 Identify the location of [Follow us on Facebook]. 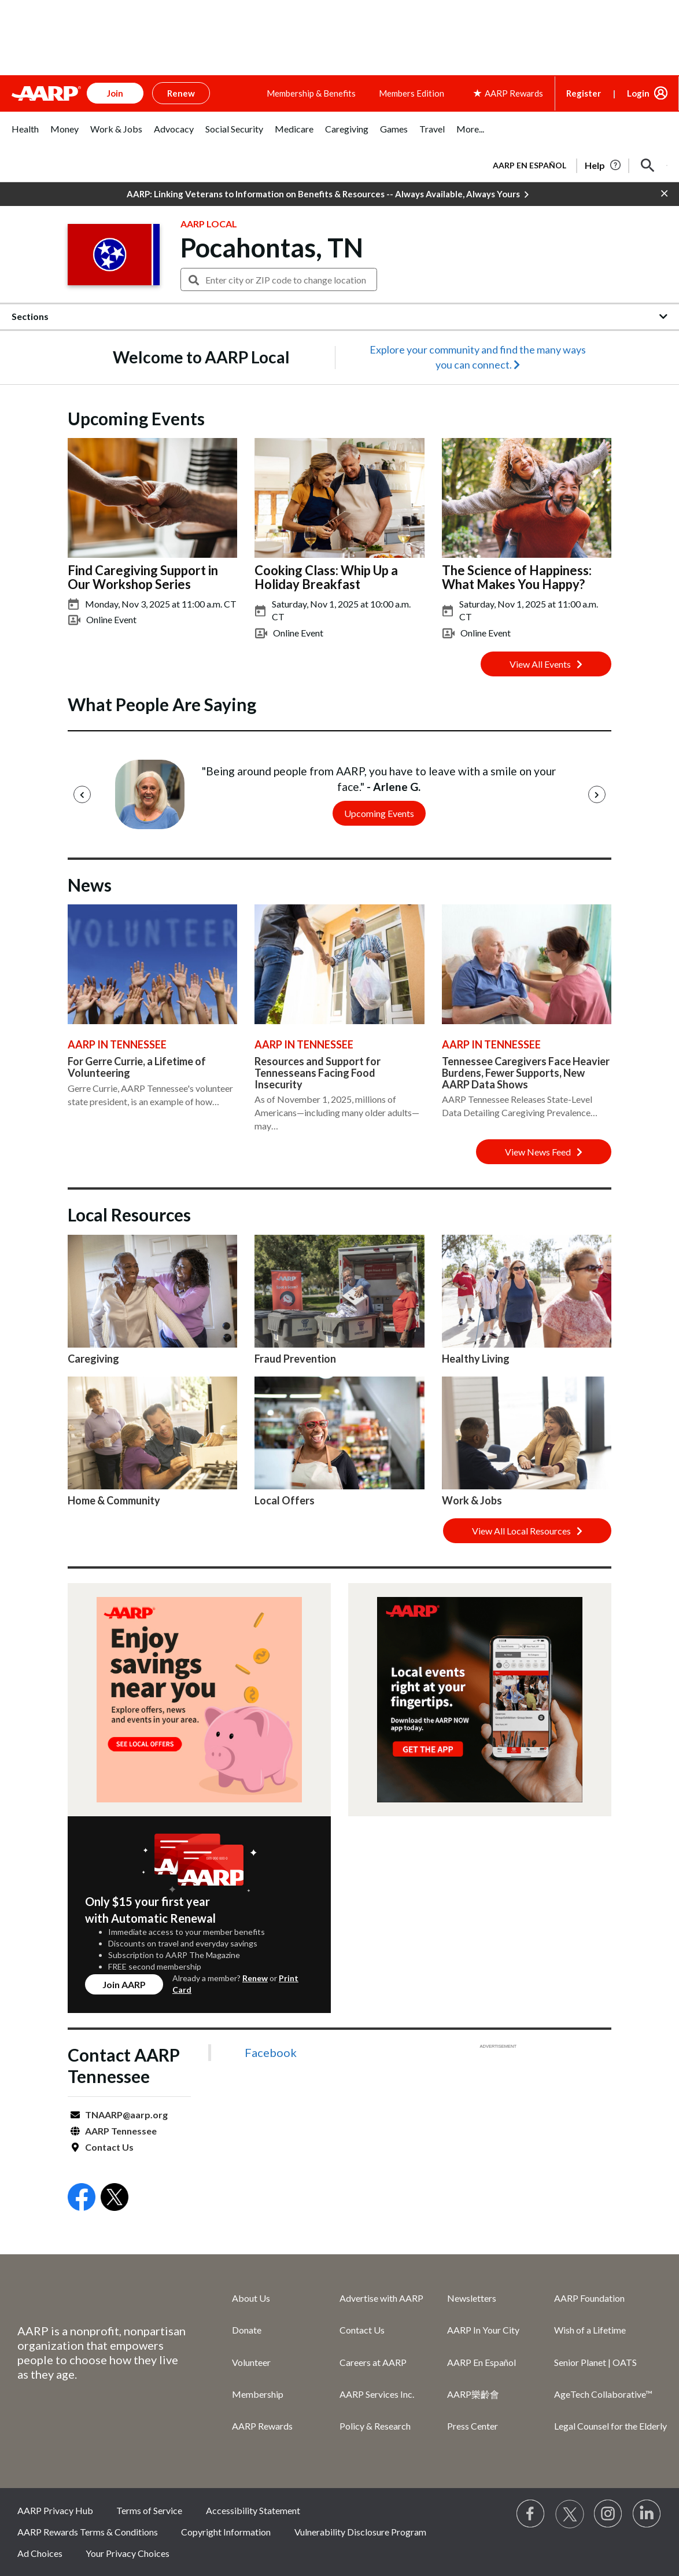
(530, 2514).